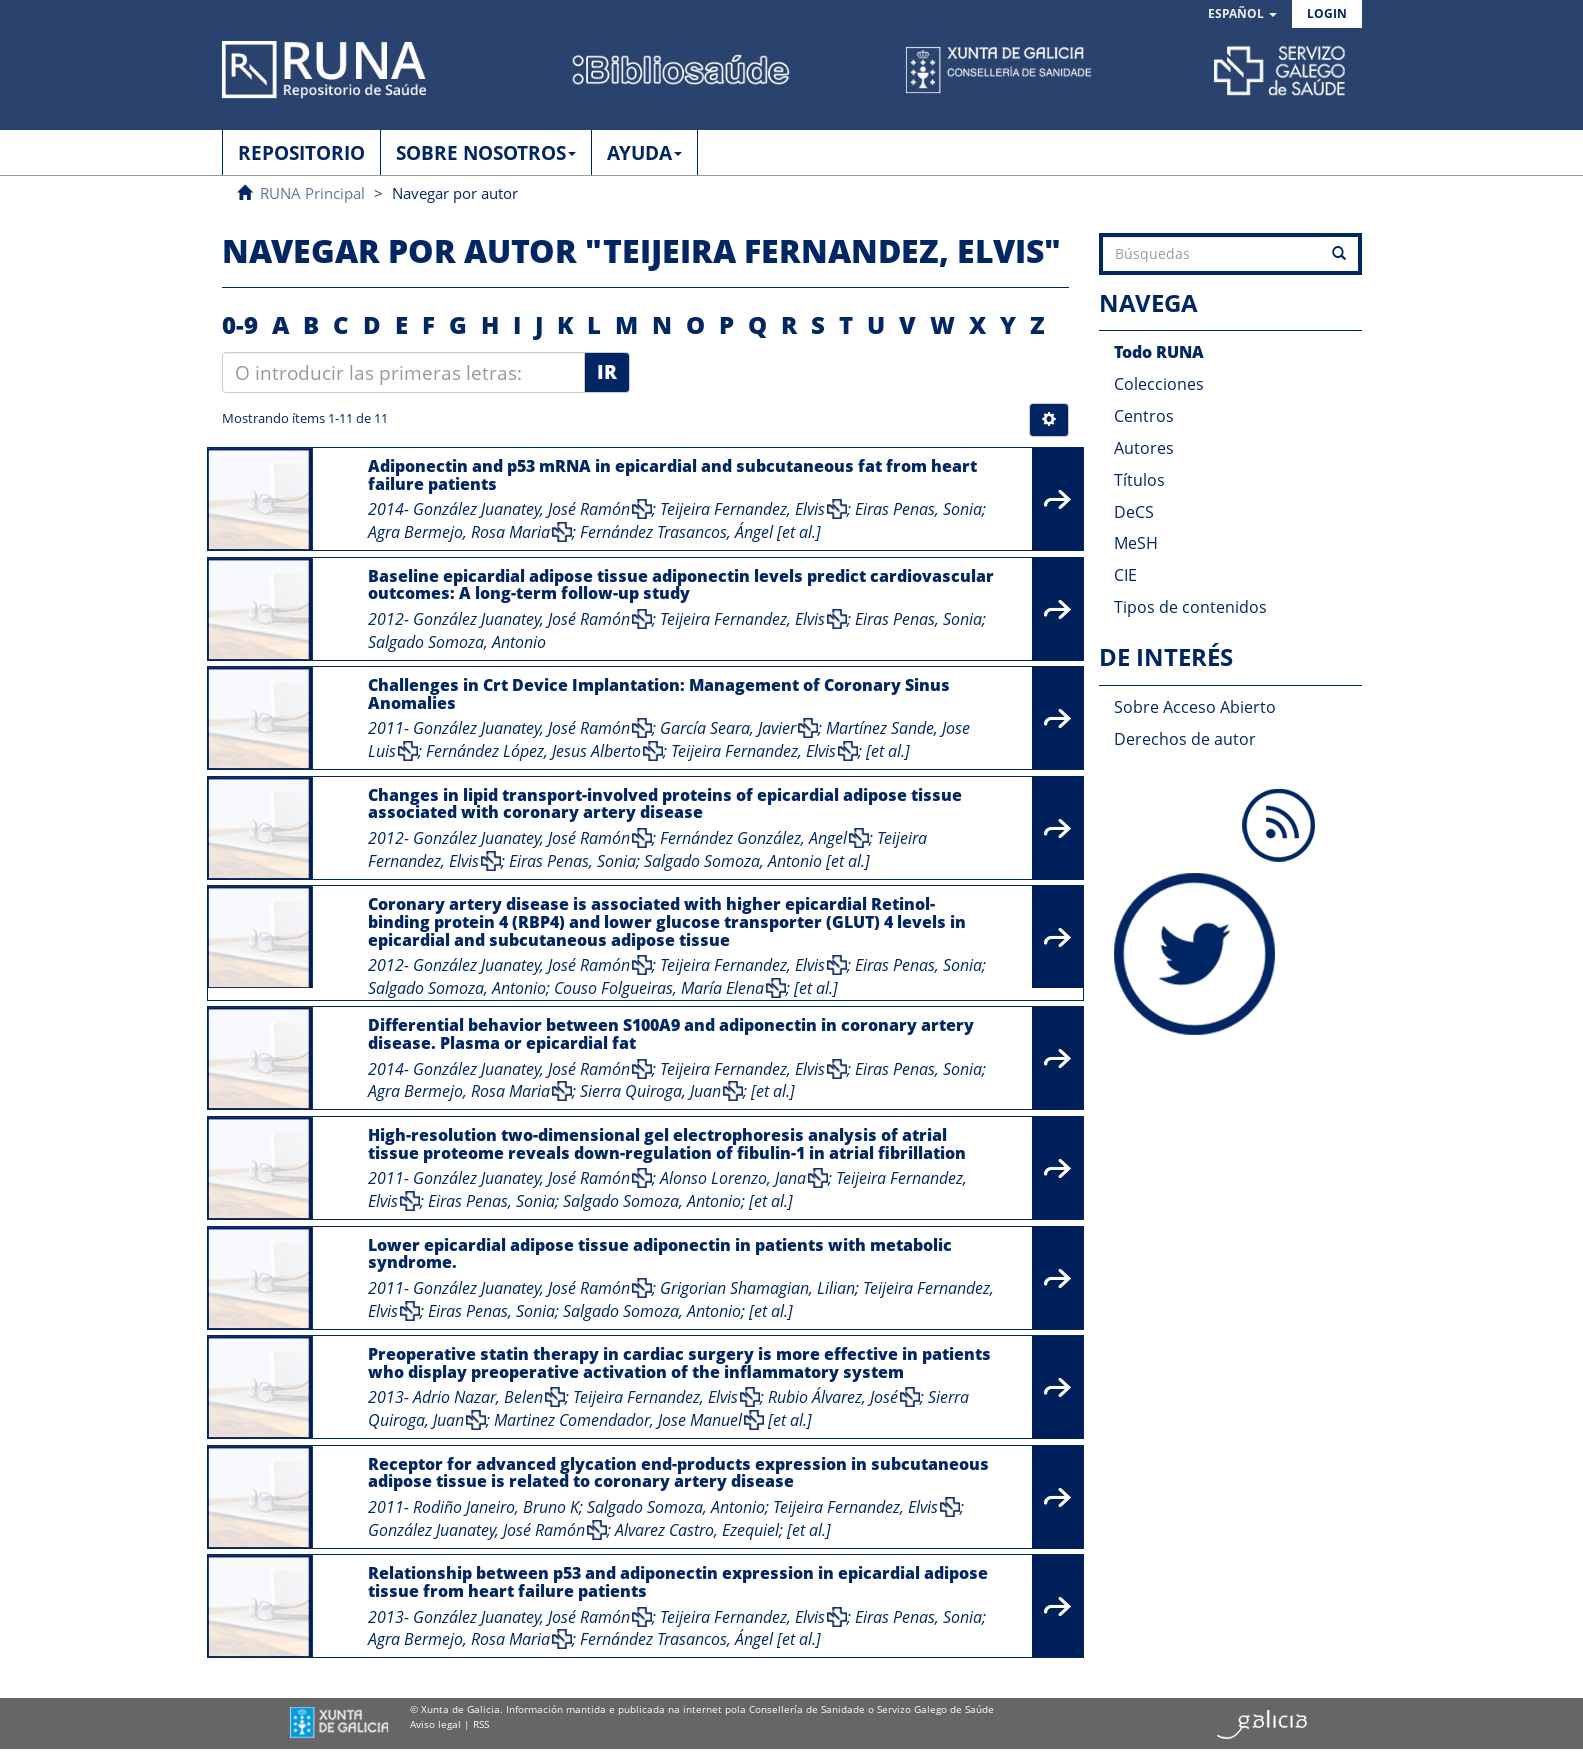 The height and width of the screenshot is (1759, 1583). What do you see at coordinates (1144, 416) in the screenshot?
I see `Centros` at bounding box center [1144, 416].